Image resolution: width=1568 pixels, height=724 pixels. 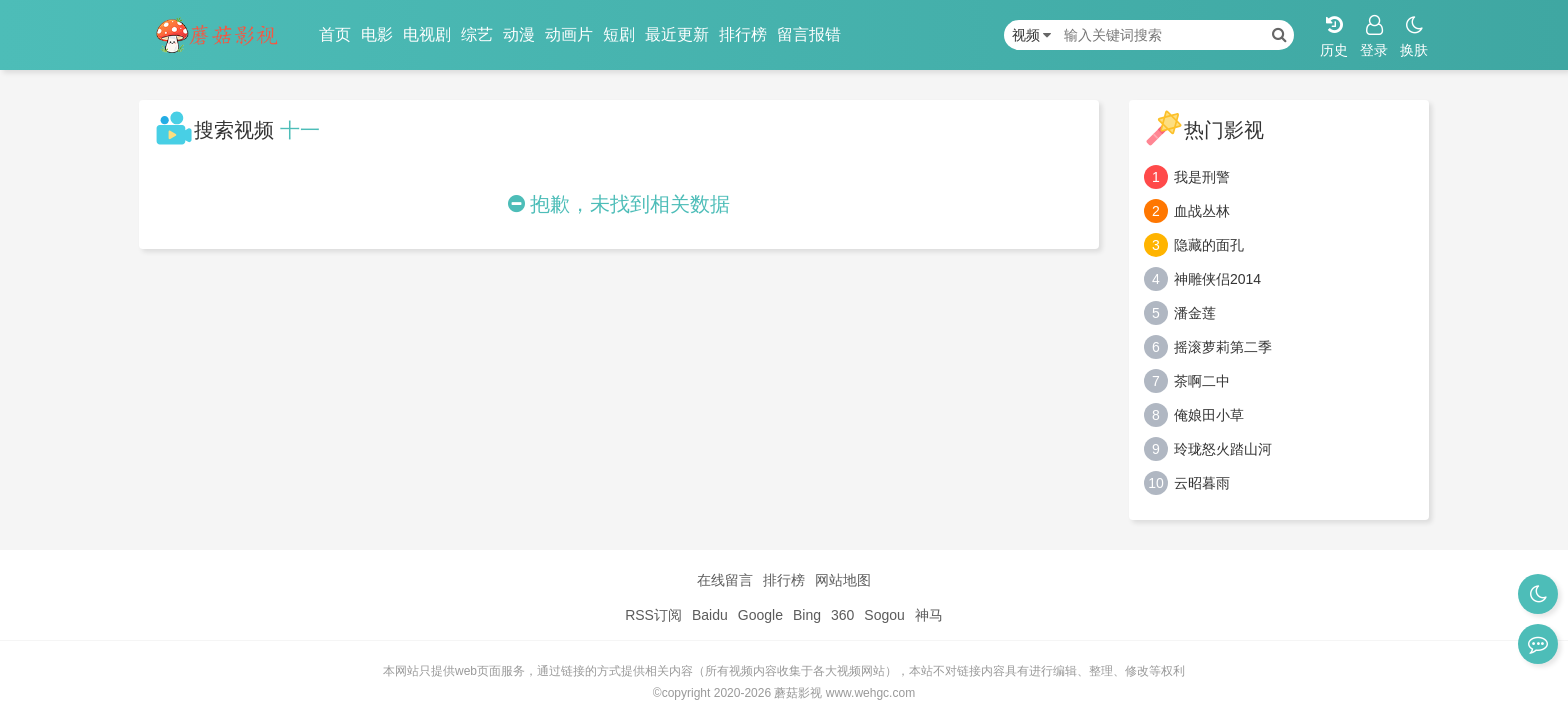 I want to click on 我是刑警, so click(x=1202, y=177).